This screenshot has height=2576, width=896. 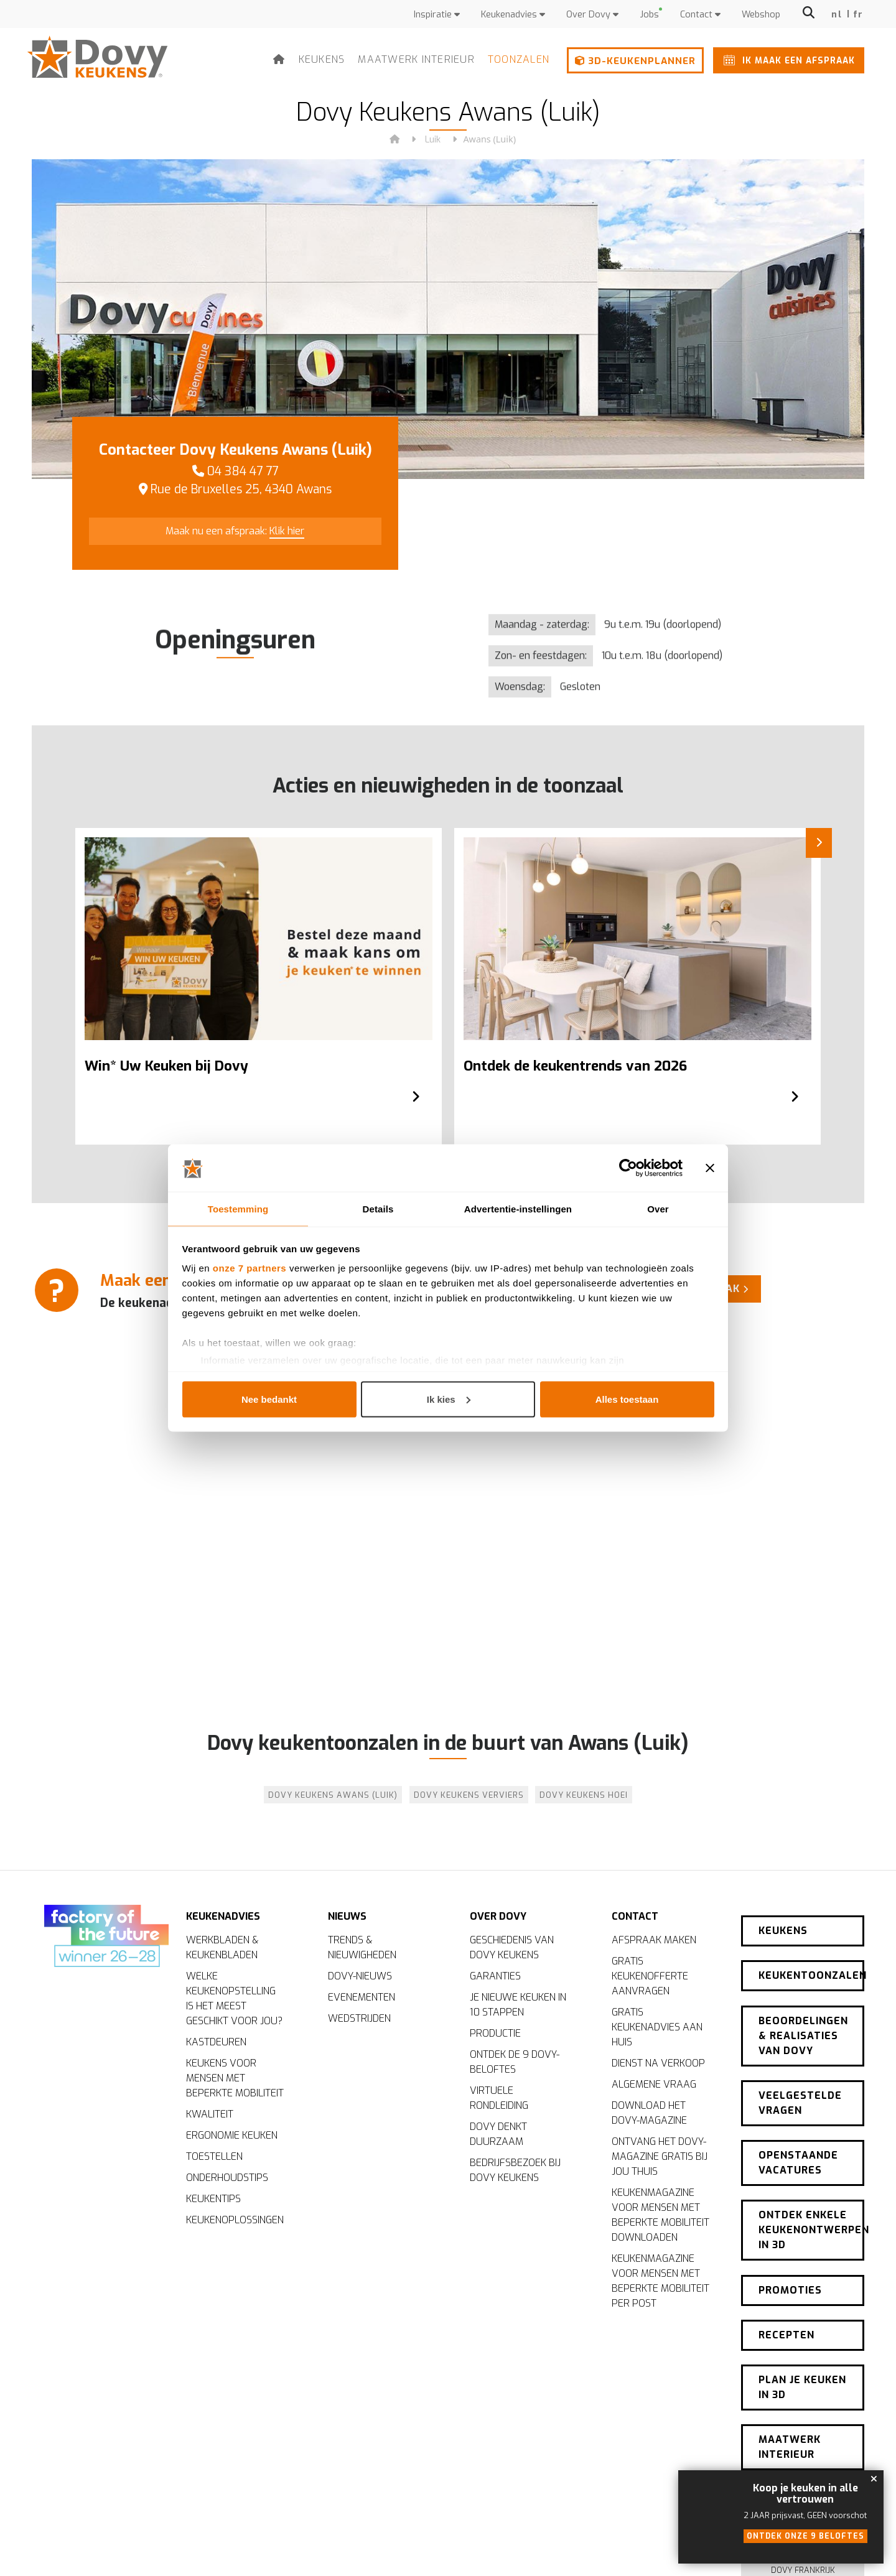 What do you see at coordinates (660, 2217) in the screenshot?
I see `Keukenmagazine voor mensen met beperkte mobiliteit downloaden` at bounding box center [660, 2217].